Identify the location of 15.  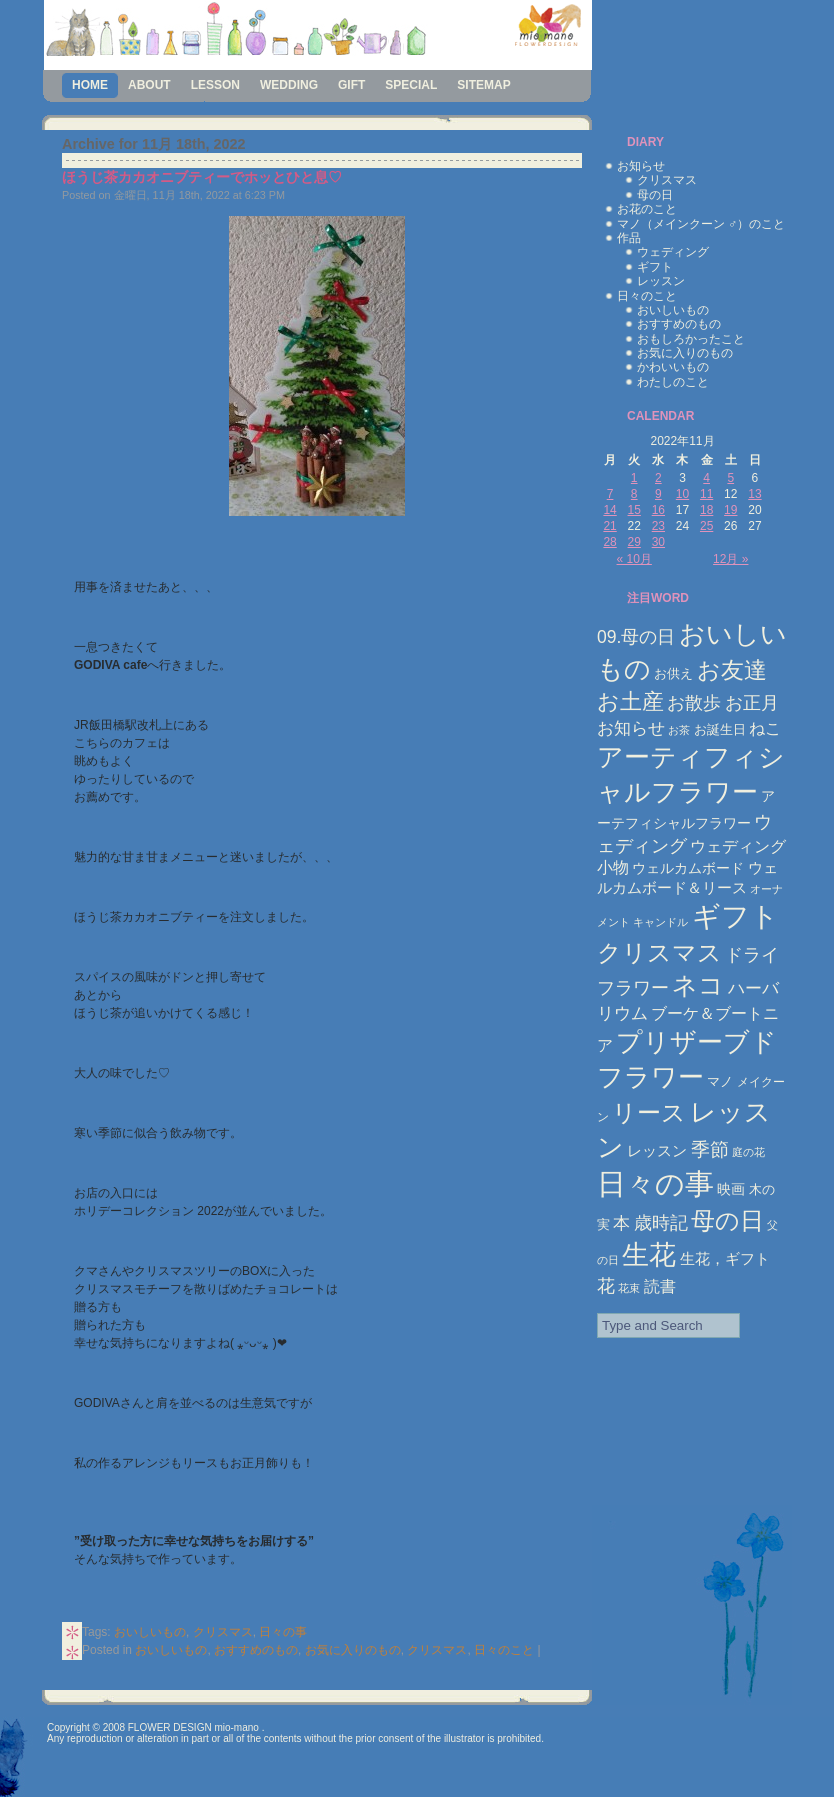
(634, 510).